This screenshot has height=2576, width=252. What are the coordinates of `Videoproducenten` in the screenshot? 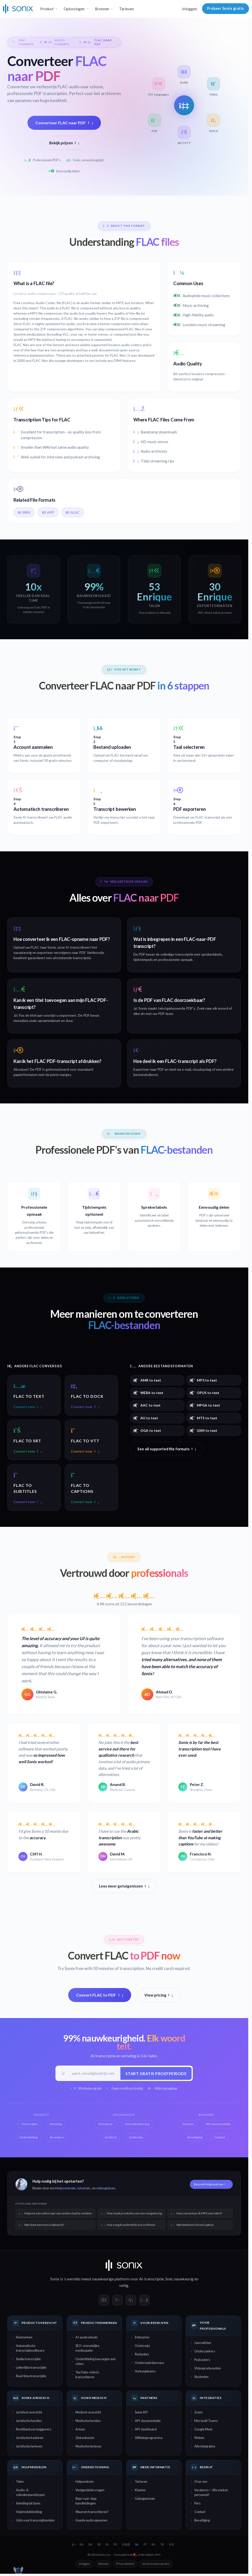 It's located at (207, 2369).